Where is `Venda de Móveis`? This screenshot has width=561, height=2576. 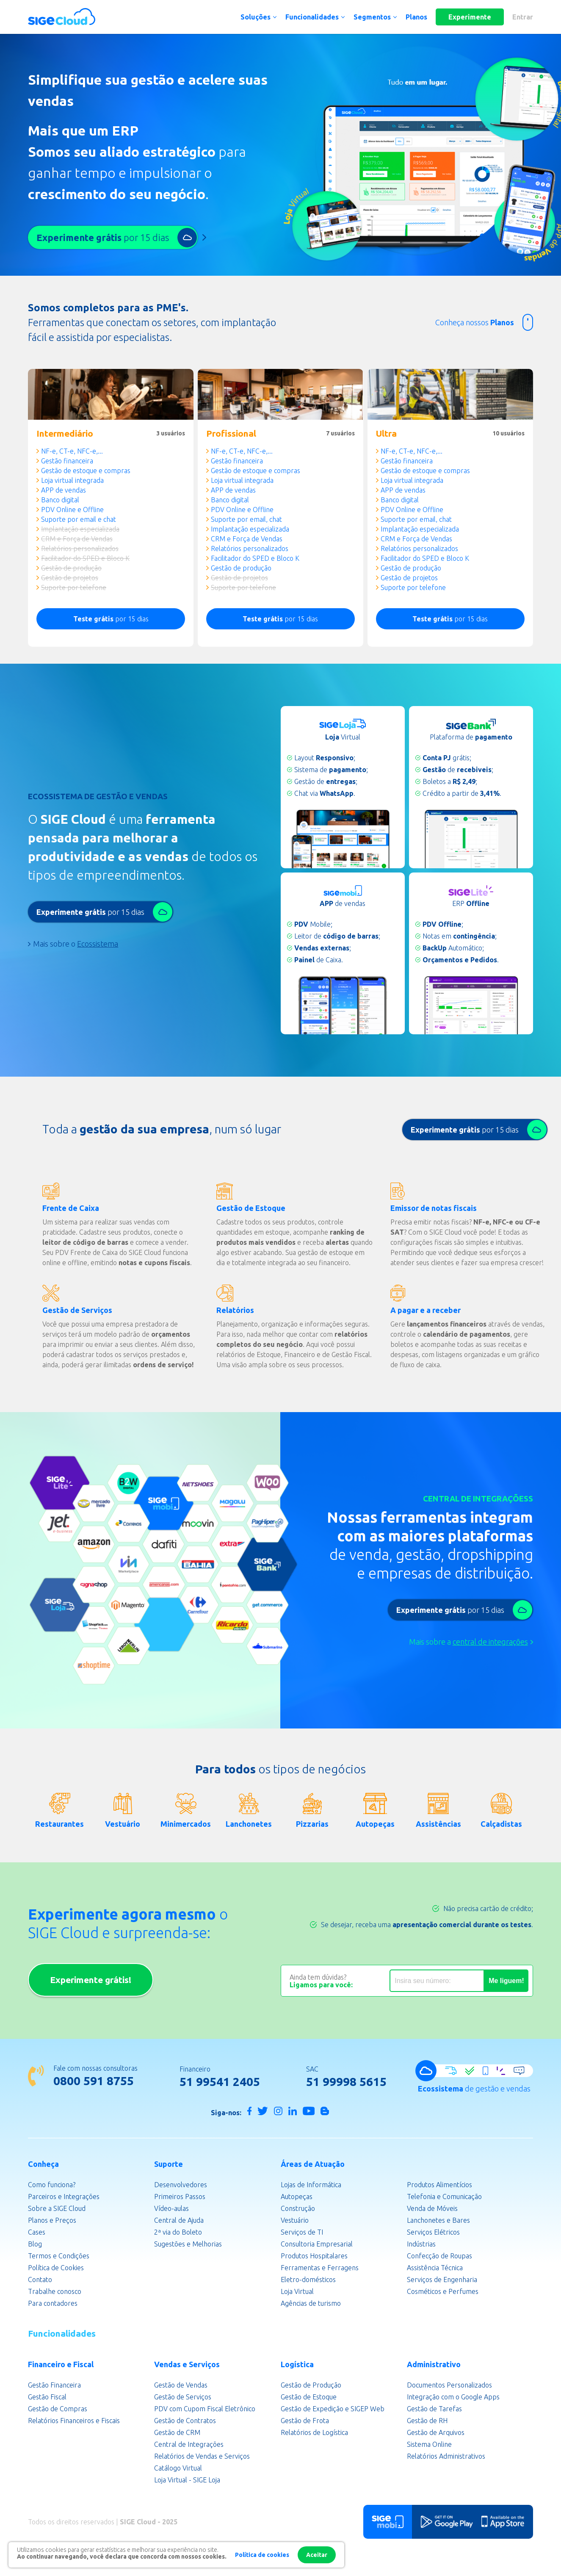 Venda de Móveis is located at coordinates (432, 2208).